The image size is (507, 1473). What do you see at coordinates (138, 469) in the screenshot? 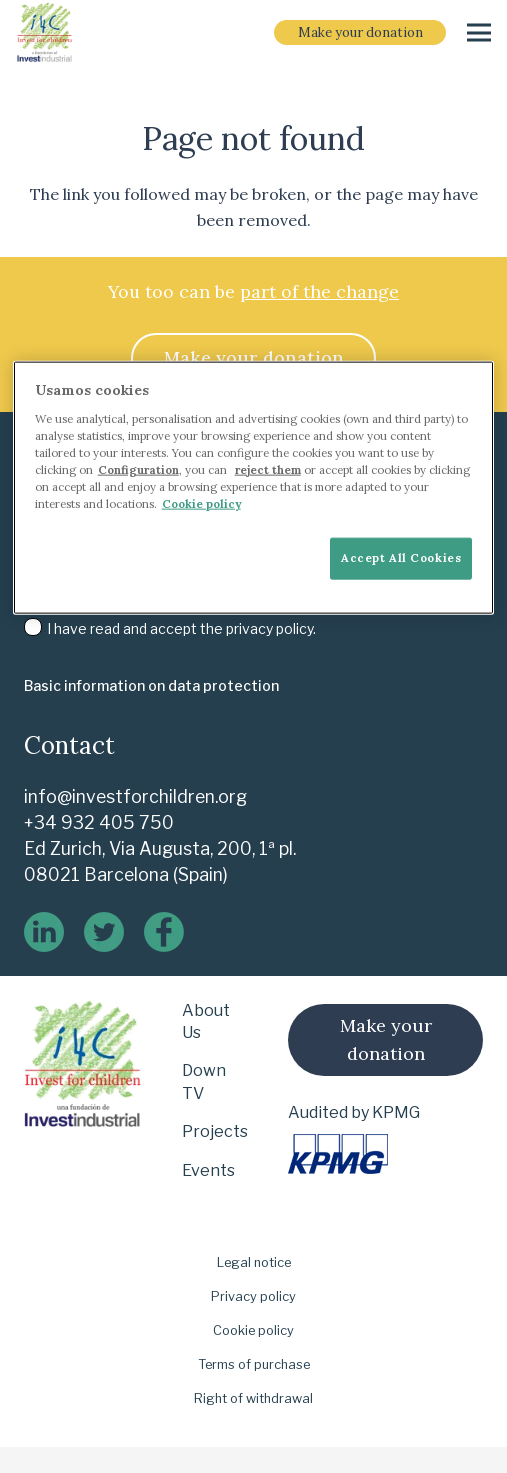
I see `Configuration [More information about your privacy]` at bounding box center [138, 469].